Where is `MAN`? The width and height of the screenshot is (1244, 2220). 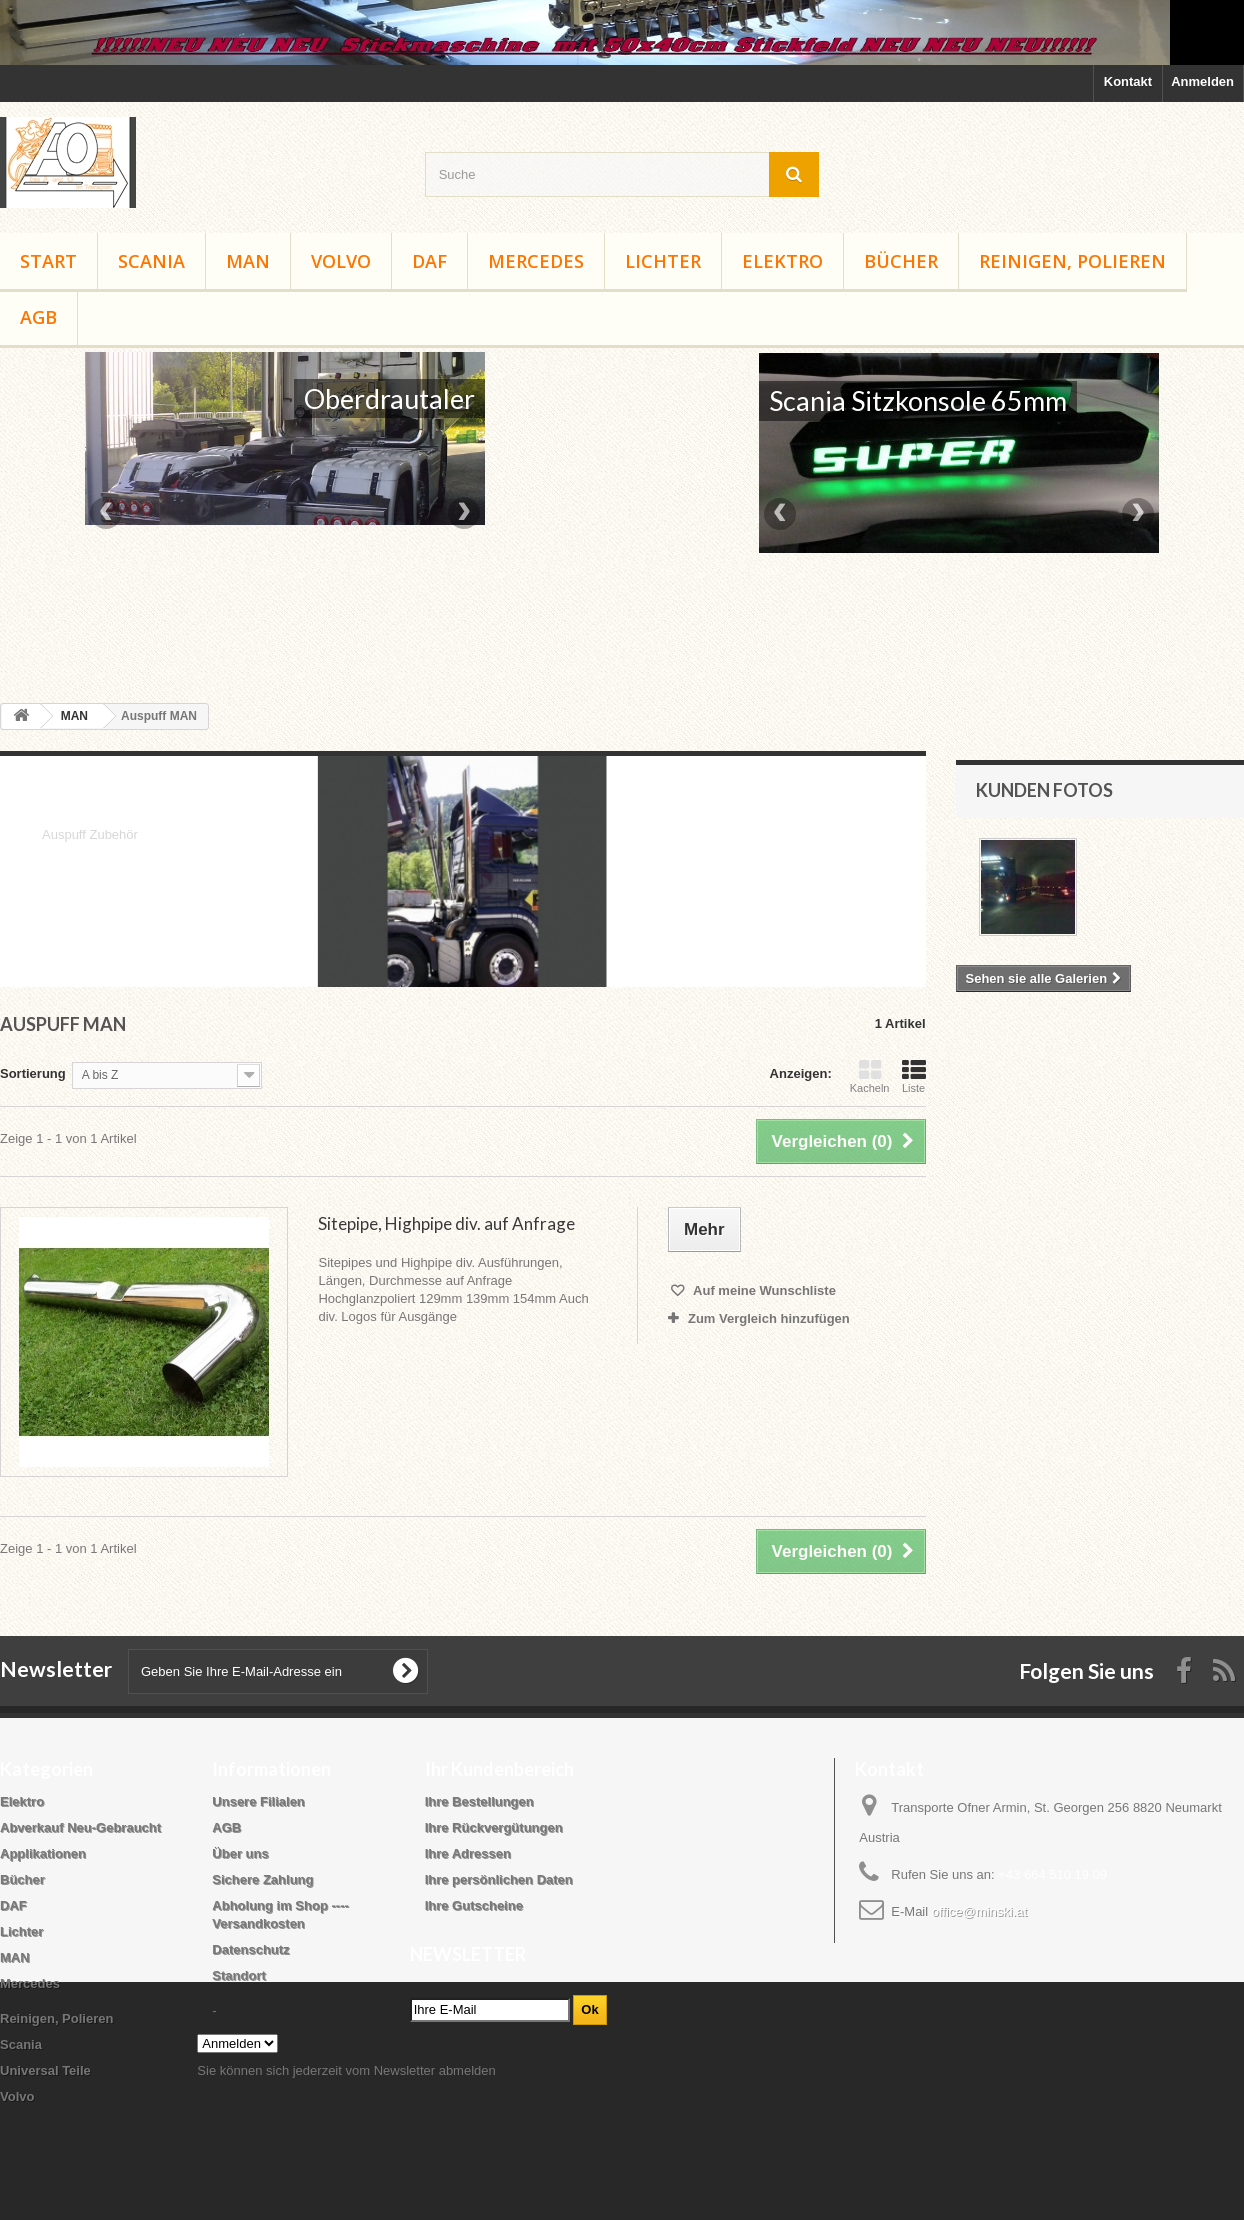 MAN is located at coordinates (248, 261).